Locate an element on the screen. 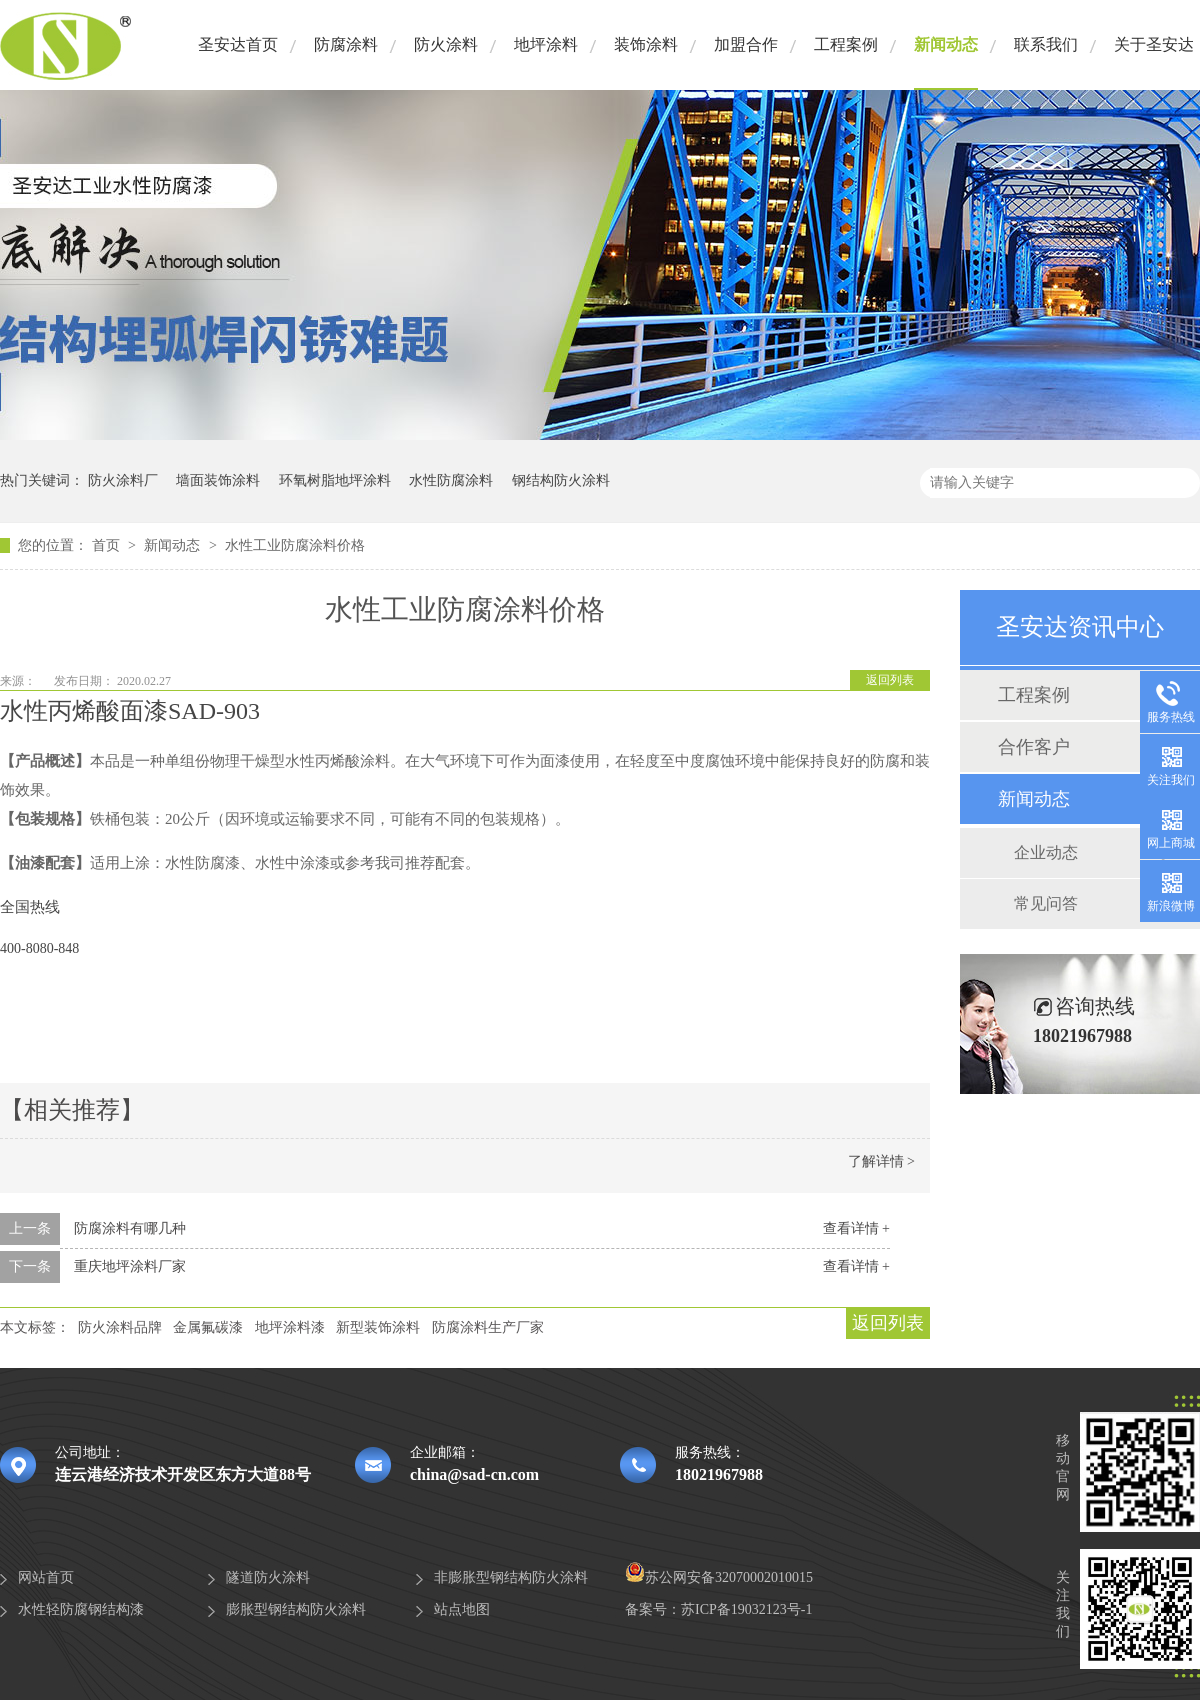 Image resolution: width=1200 pixels, height=1700 pixels. 首页 is located at coordinates (108, 545).